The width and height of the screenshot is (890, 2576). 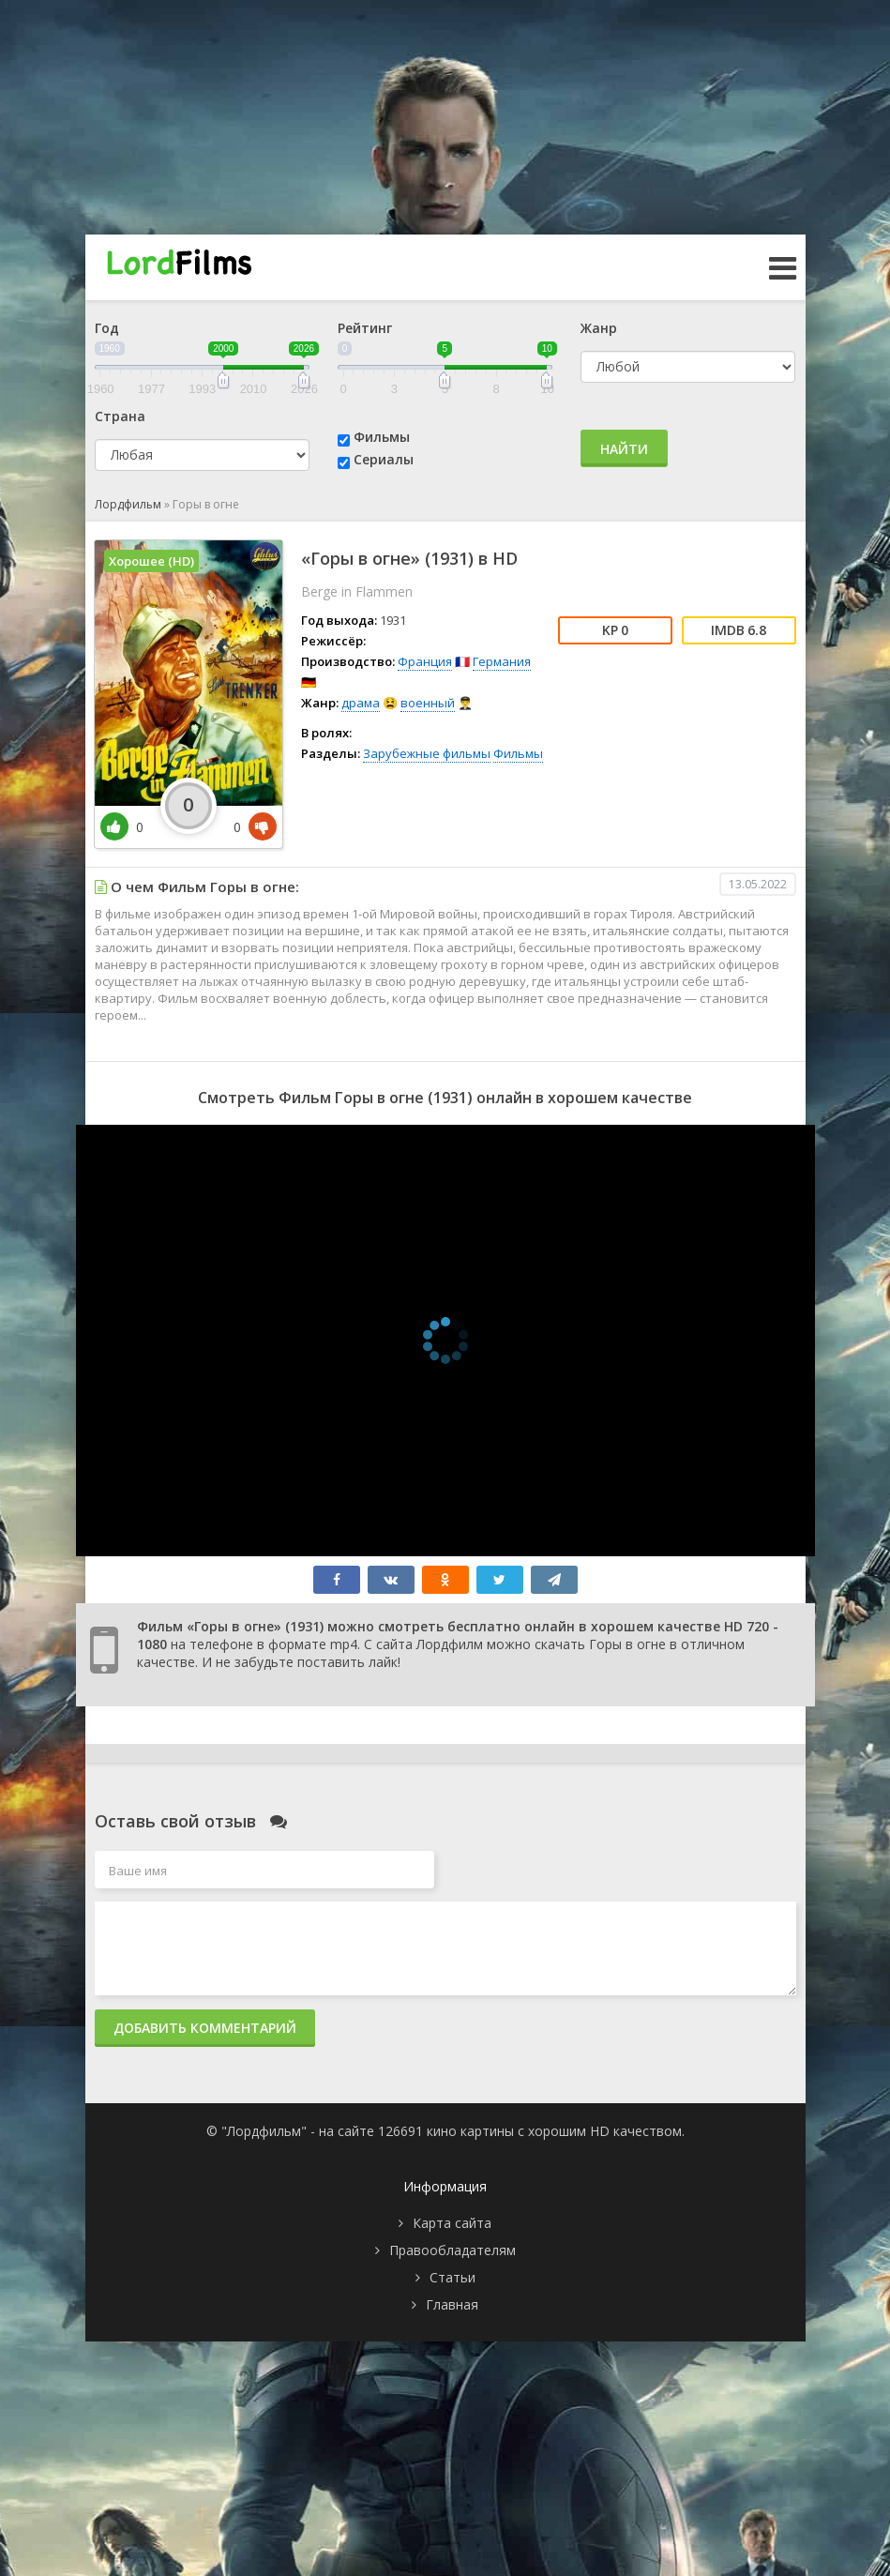 I want to click on Статьи, so click(x=452, y=2277).